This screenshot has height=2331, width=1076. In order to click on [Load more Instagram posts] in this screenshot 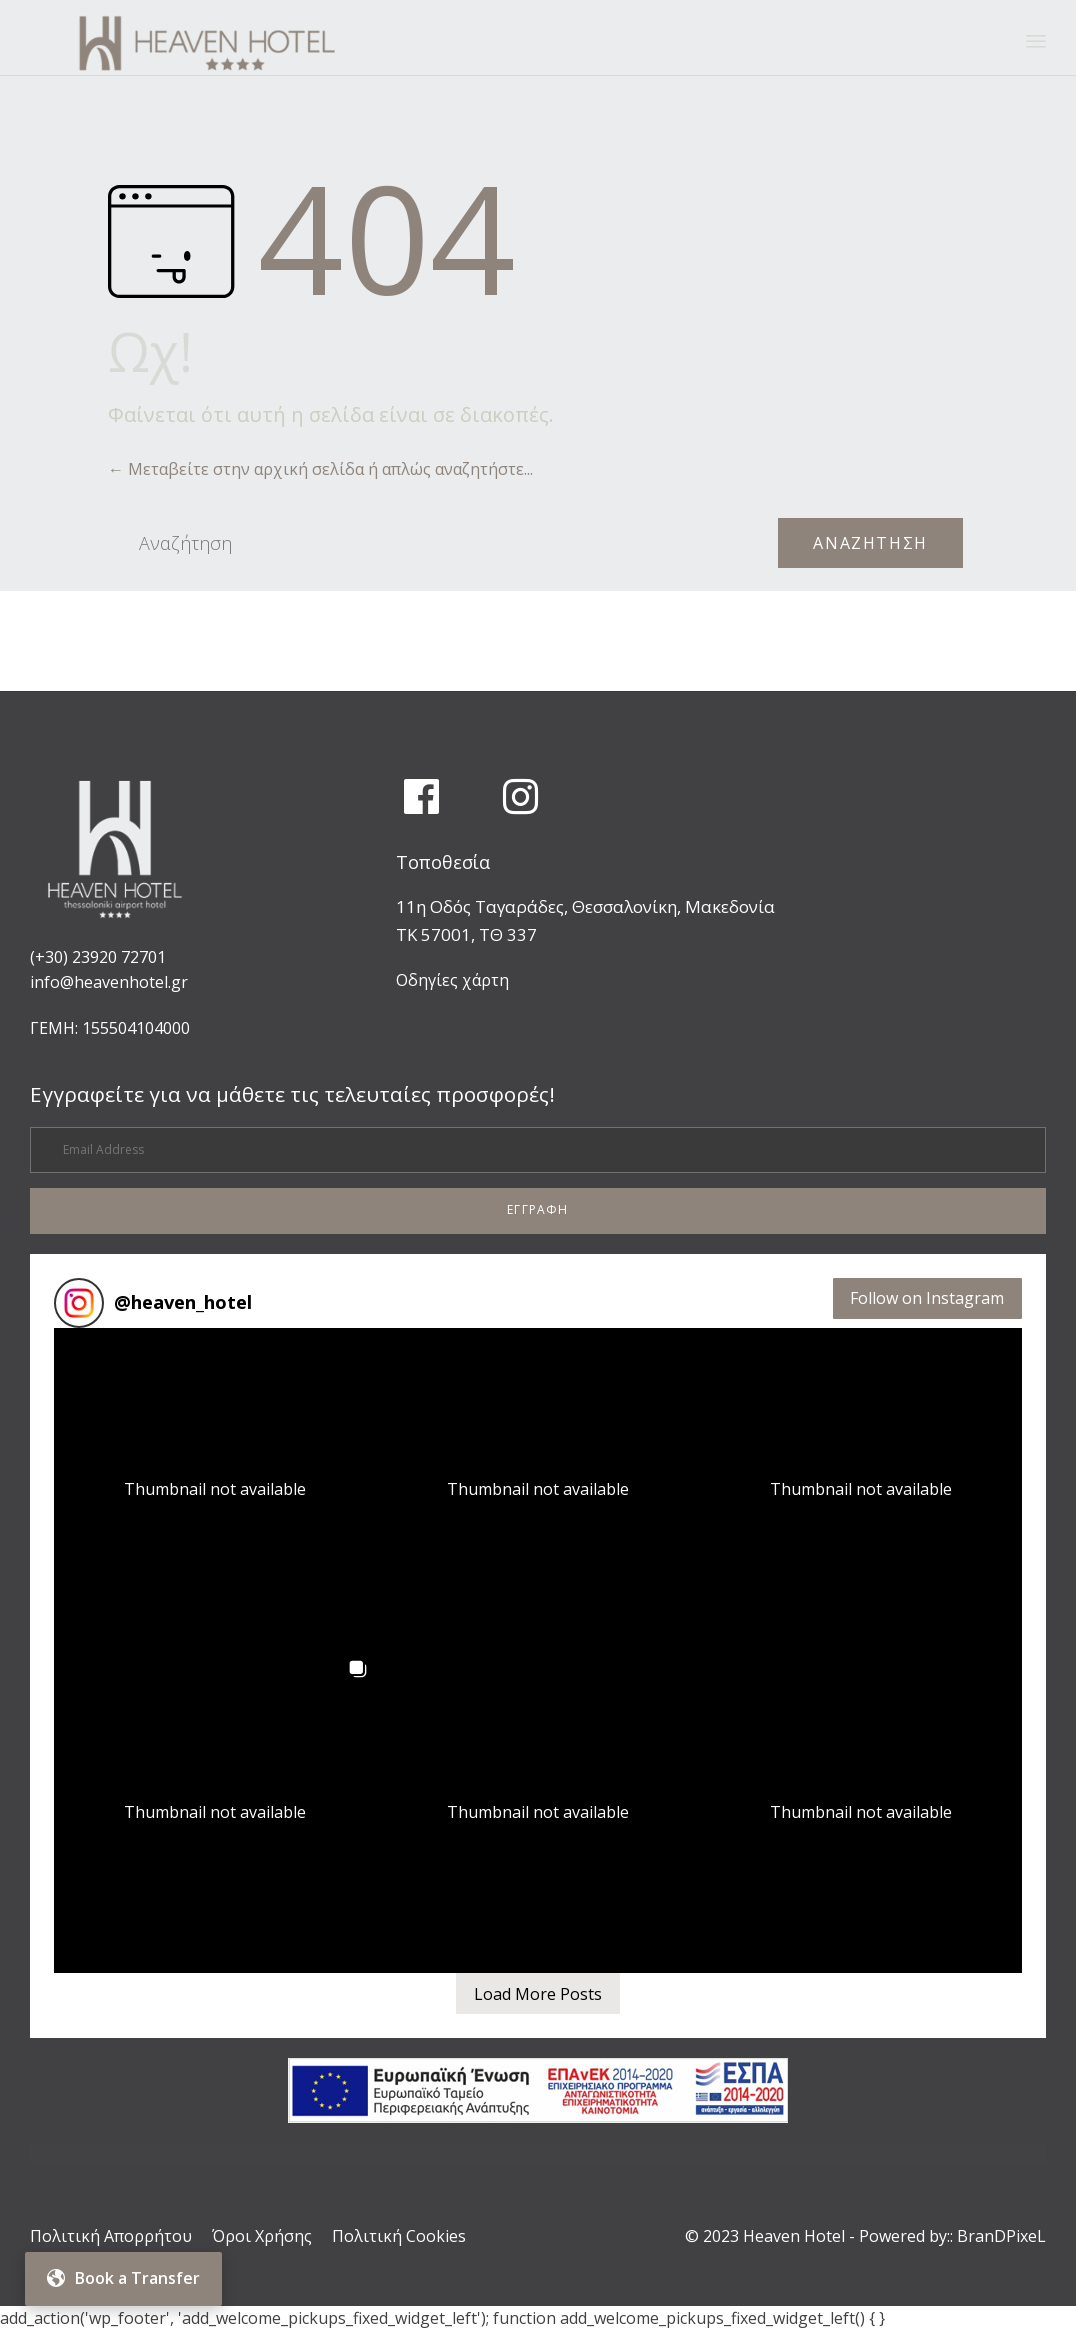, I will do `click(537, 1994)`.